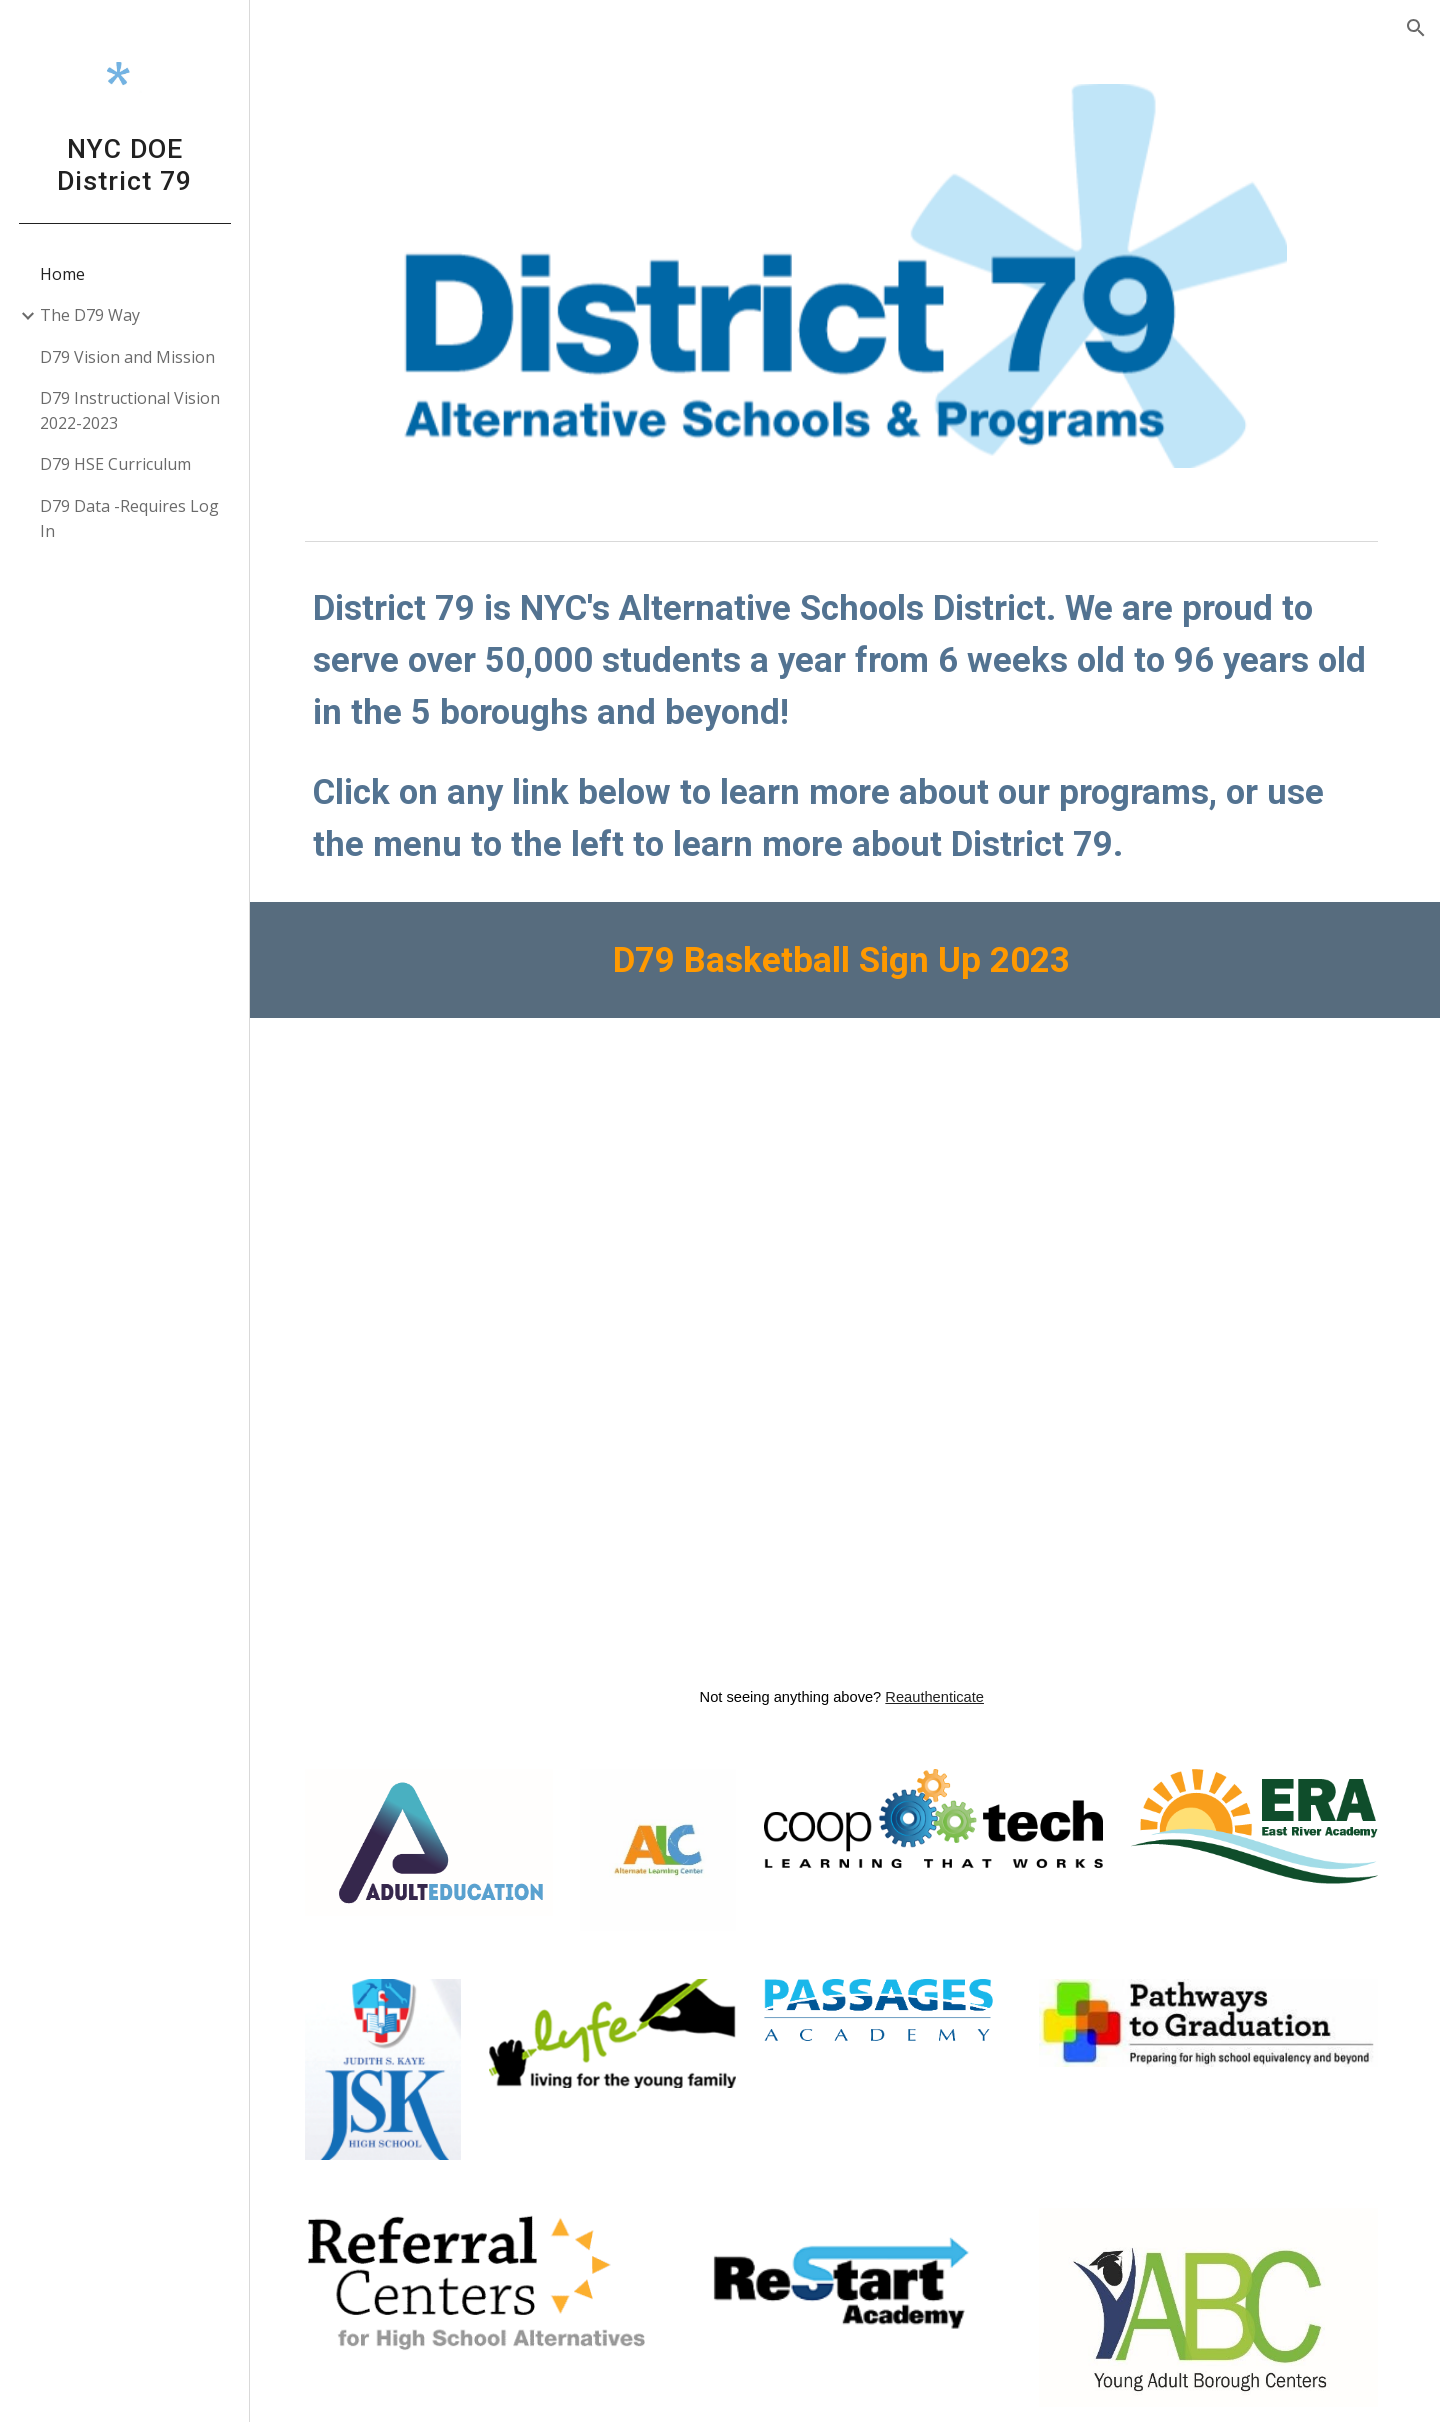 This screenshot has height=2422, width=1440. I want to click on D79 Instructional Vision 2022-2023 [link], so click(130, 410).